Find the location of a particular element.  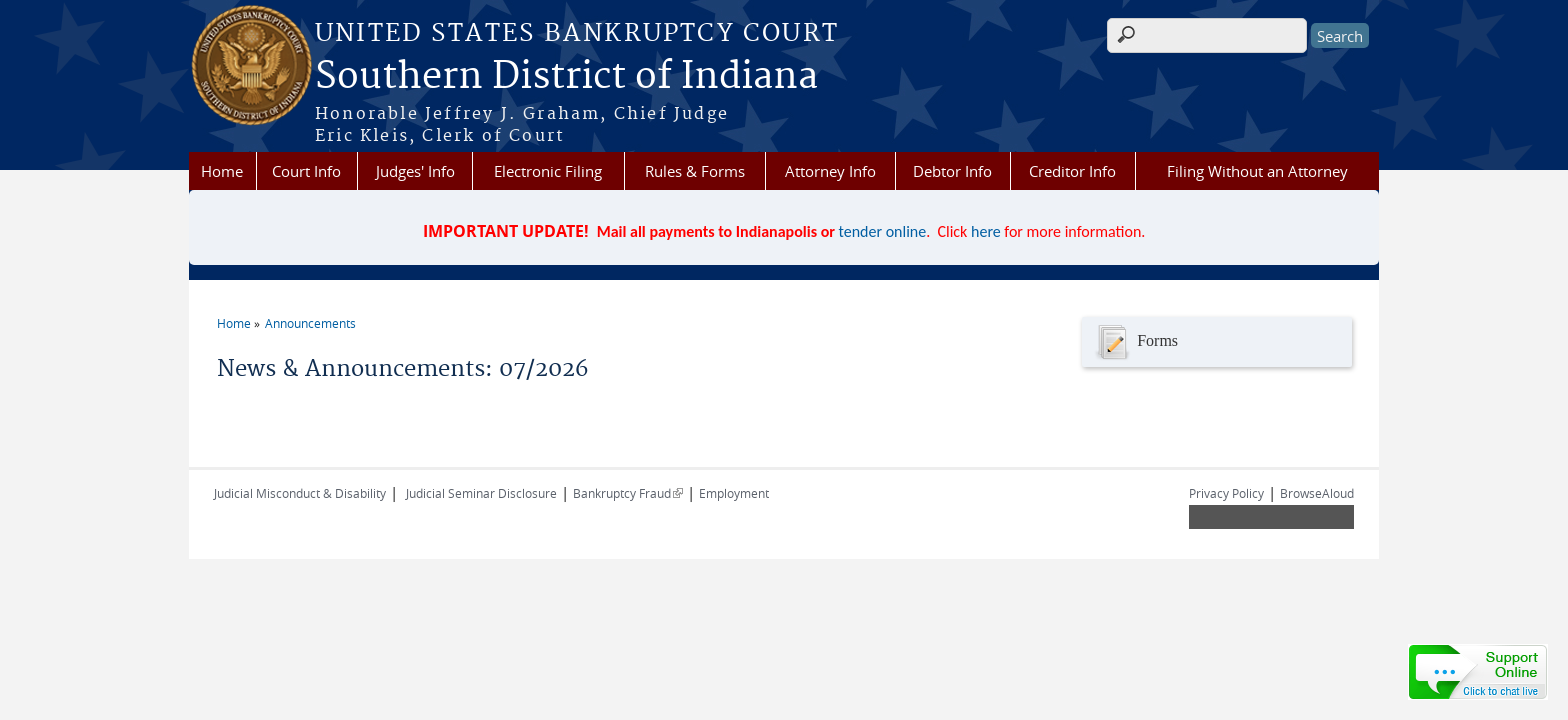

Filing Without an Attorney is located at coordinates (1257, 171).